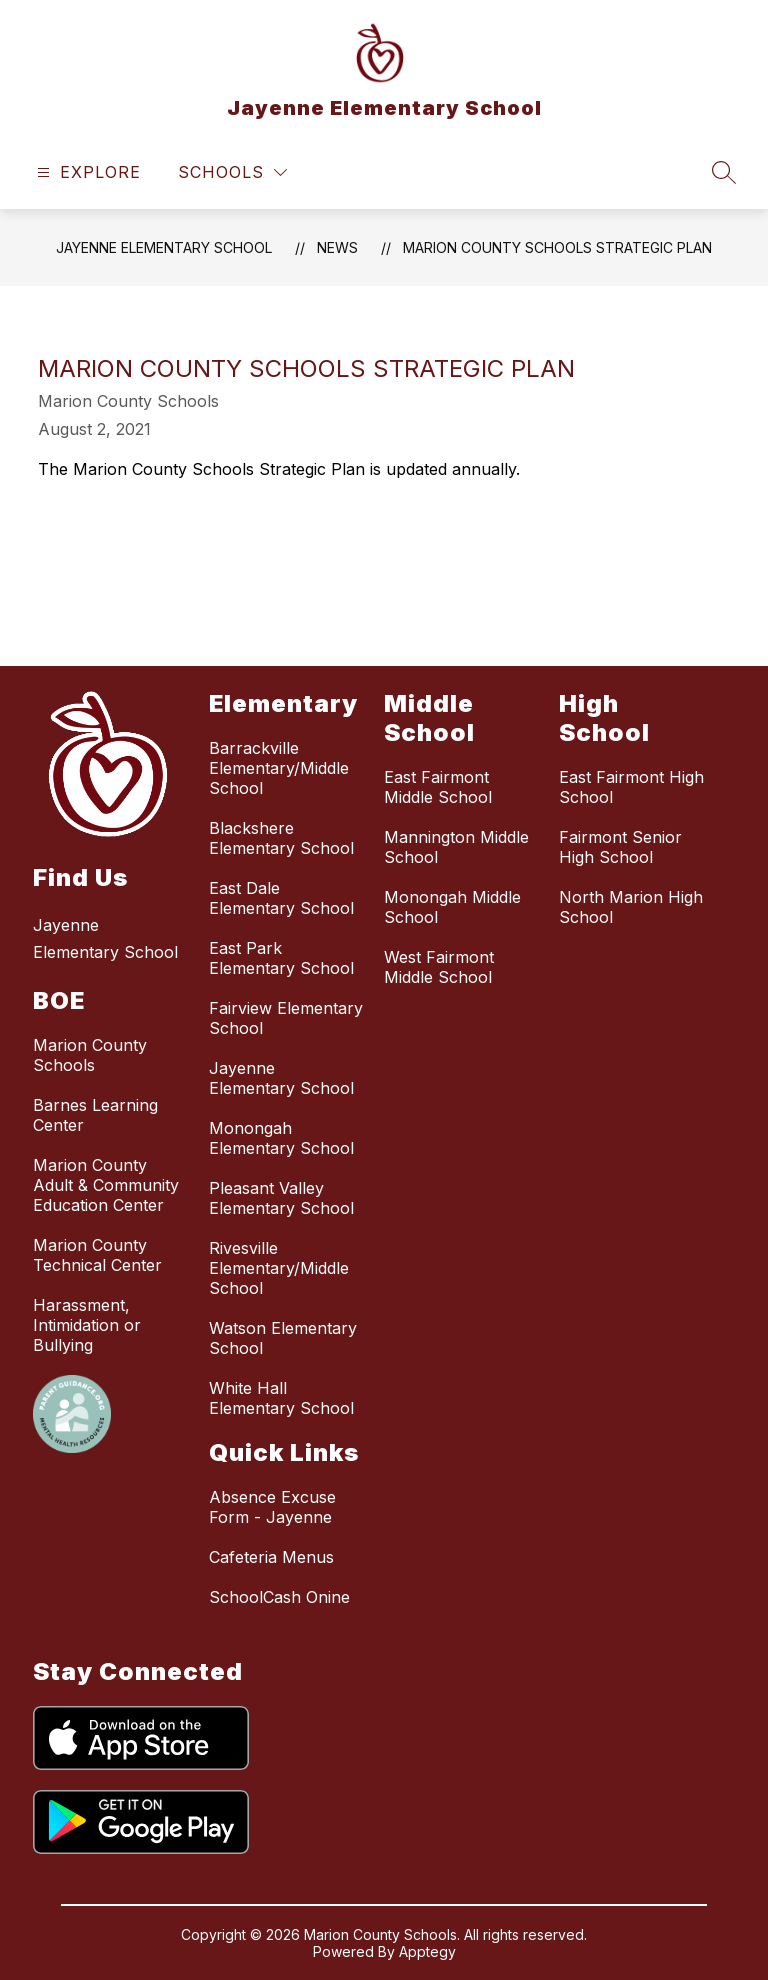 The height and width of the screenshot is (1980, 768). I want to click on News, so click(337, 247).